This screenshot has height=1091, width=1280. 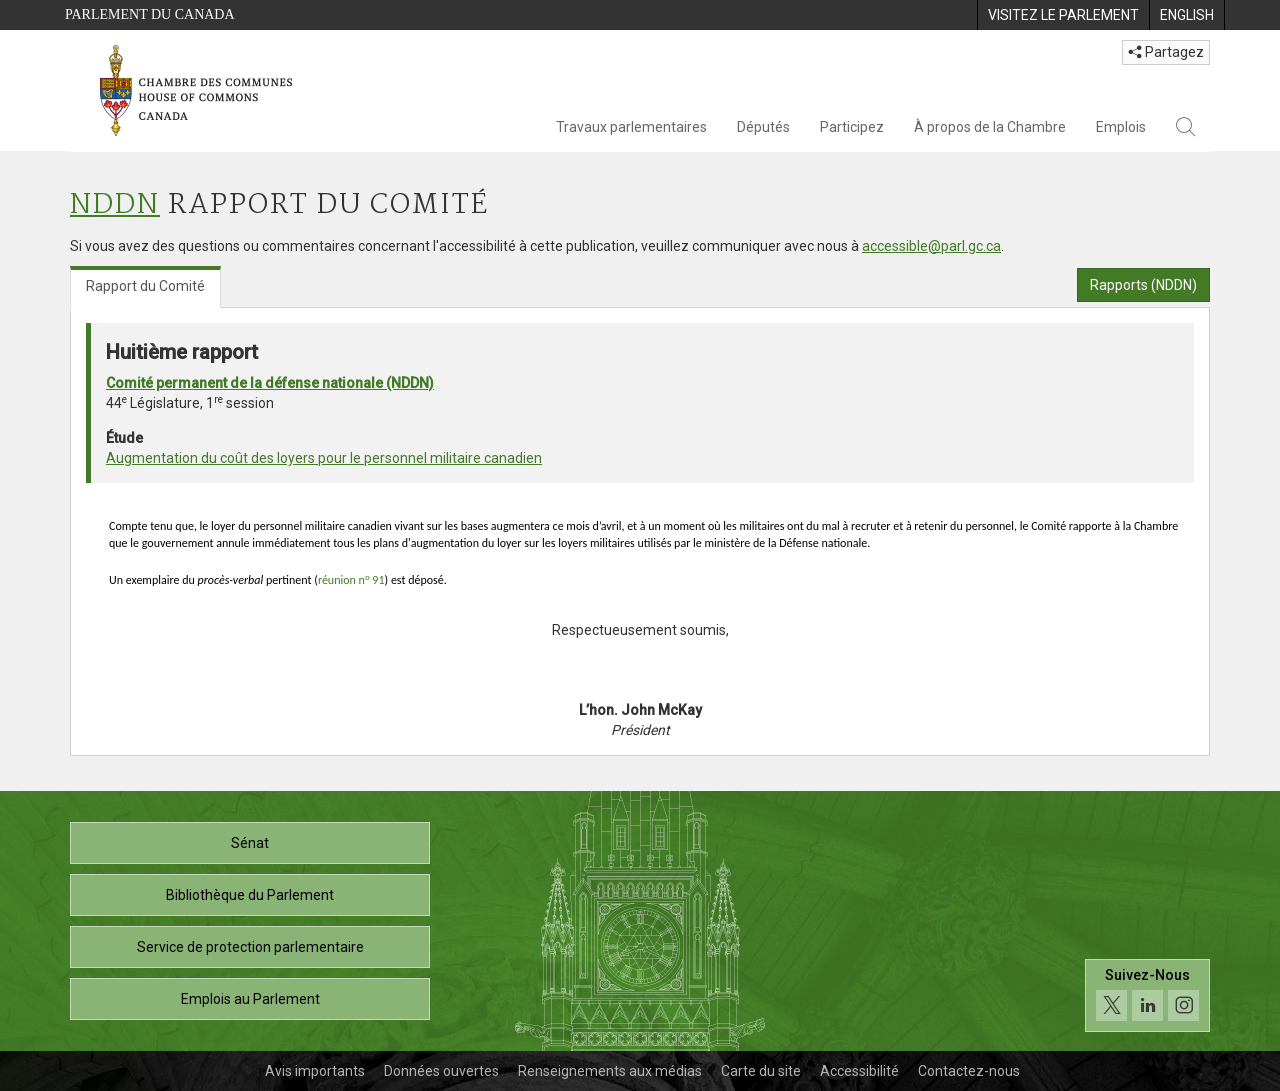 What do you see at coordinates (859, 1071) in the screenshot?
I see `Accessibilité` at bounding box center [859, 1071].